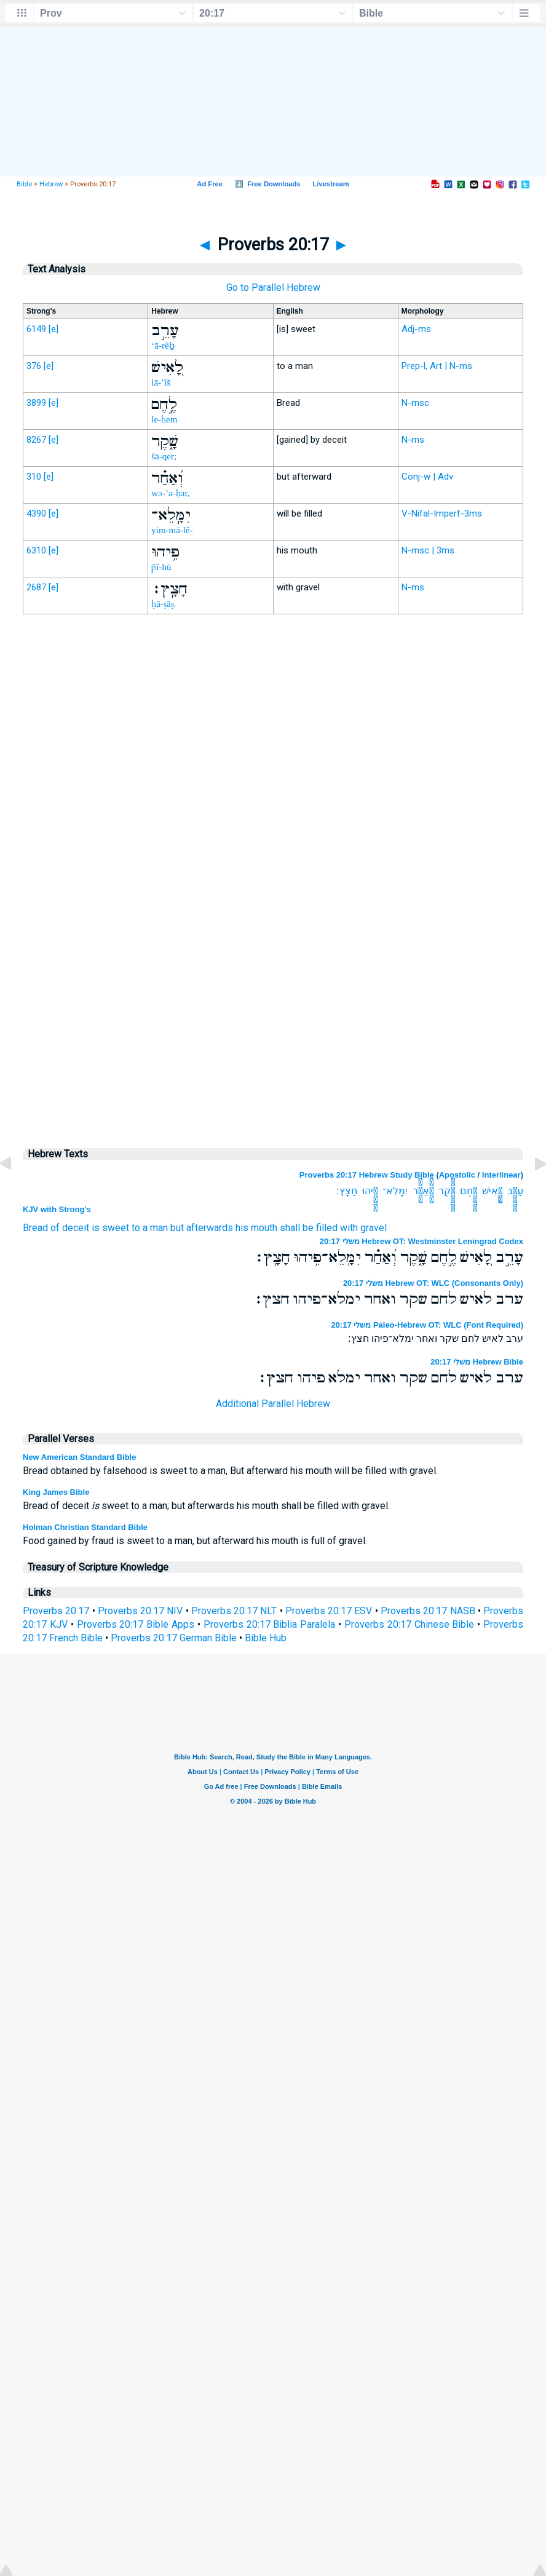  Describe the element at coordinates (421, 1241) in the screenshot. I see `משלי 20:17 Hebrew OT: Westminster Leningrad Codex` at that location.